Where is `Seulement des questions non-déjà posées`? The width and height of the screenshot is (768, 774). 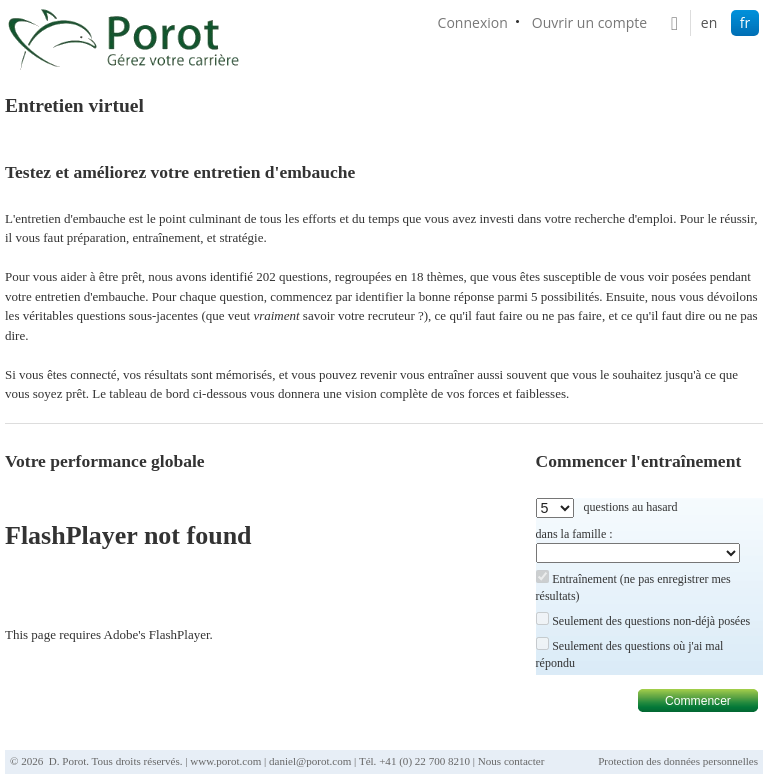
Seulement des questions non-déjà posées is located at coordinates (651, 621).